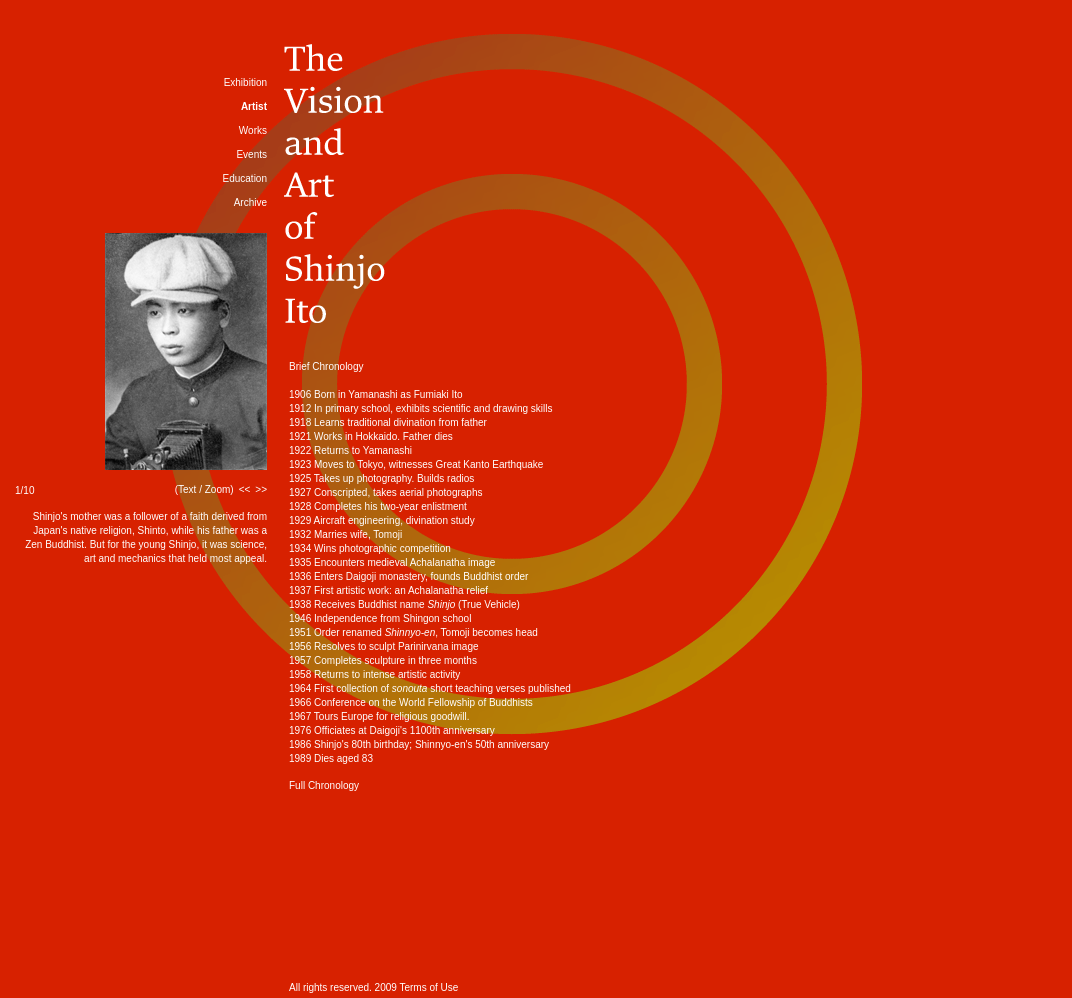 This screenshot has height=998, width=1072. What do you see at coordinates (250, 202) in the screenshot?
I see `Archive` at bounding box center [250, 202].